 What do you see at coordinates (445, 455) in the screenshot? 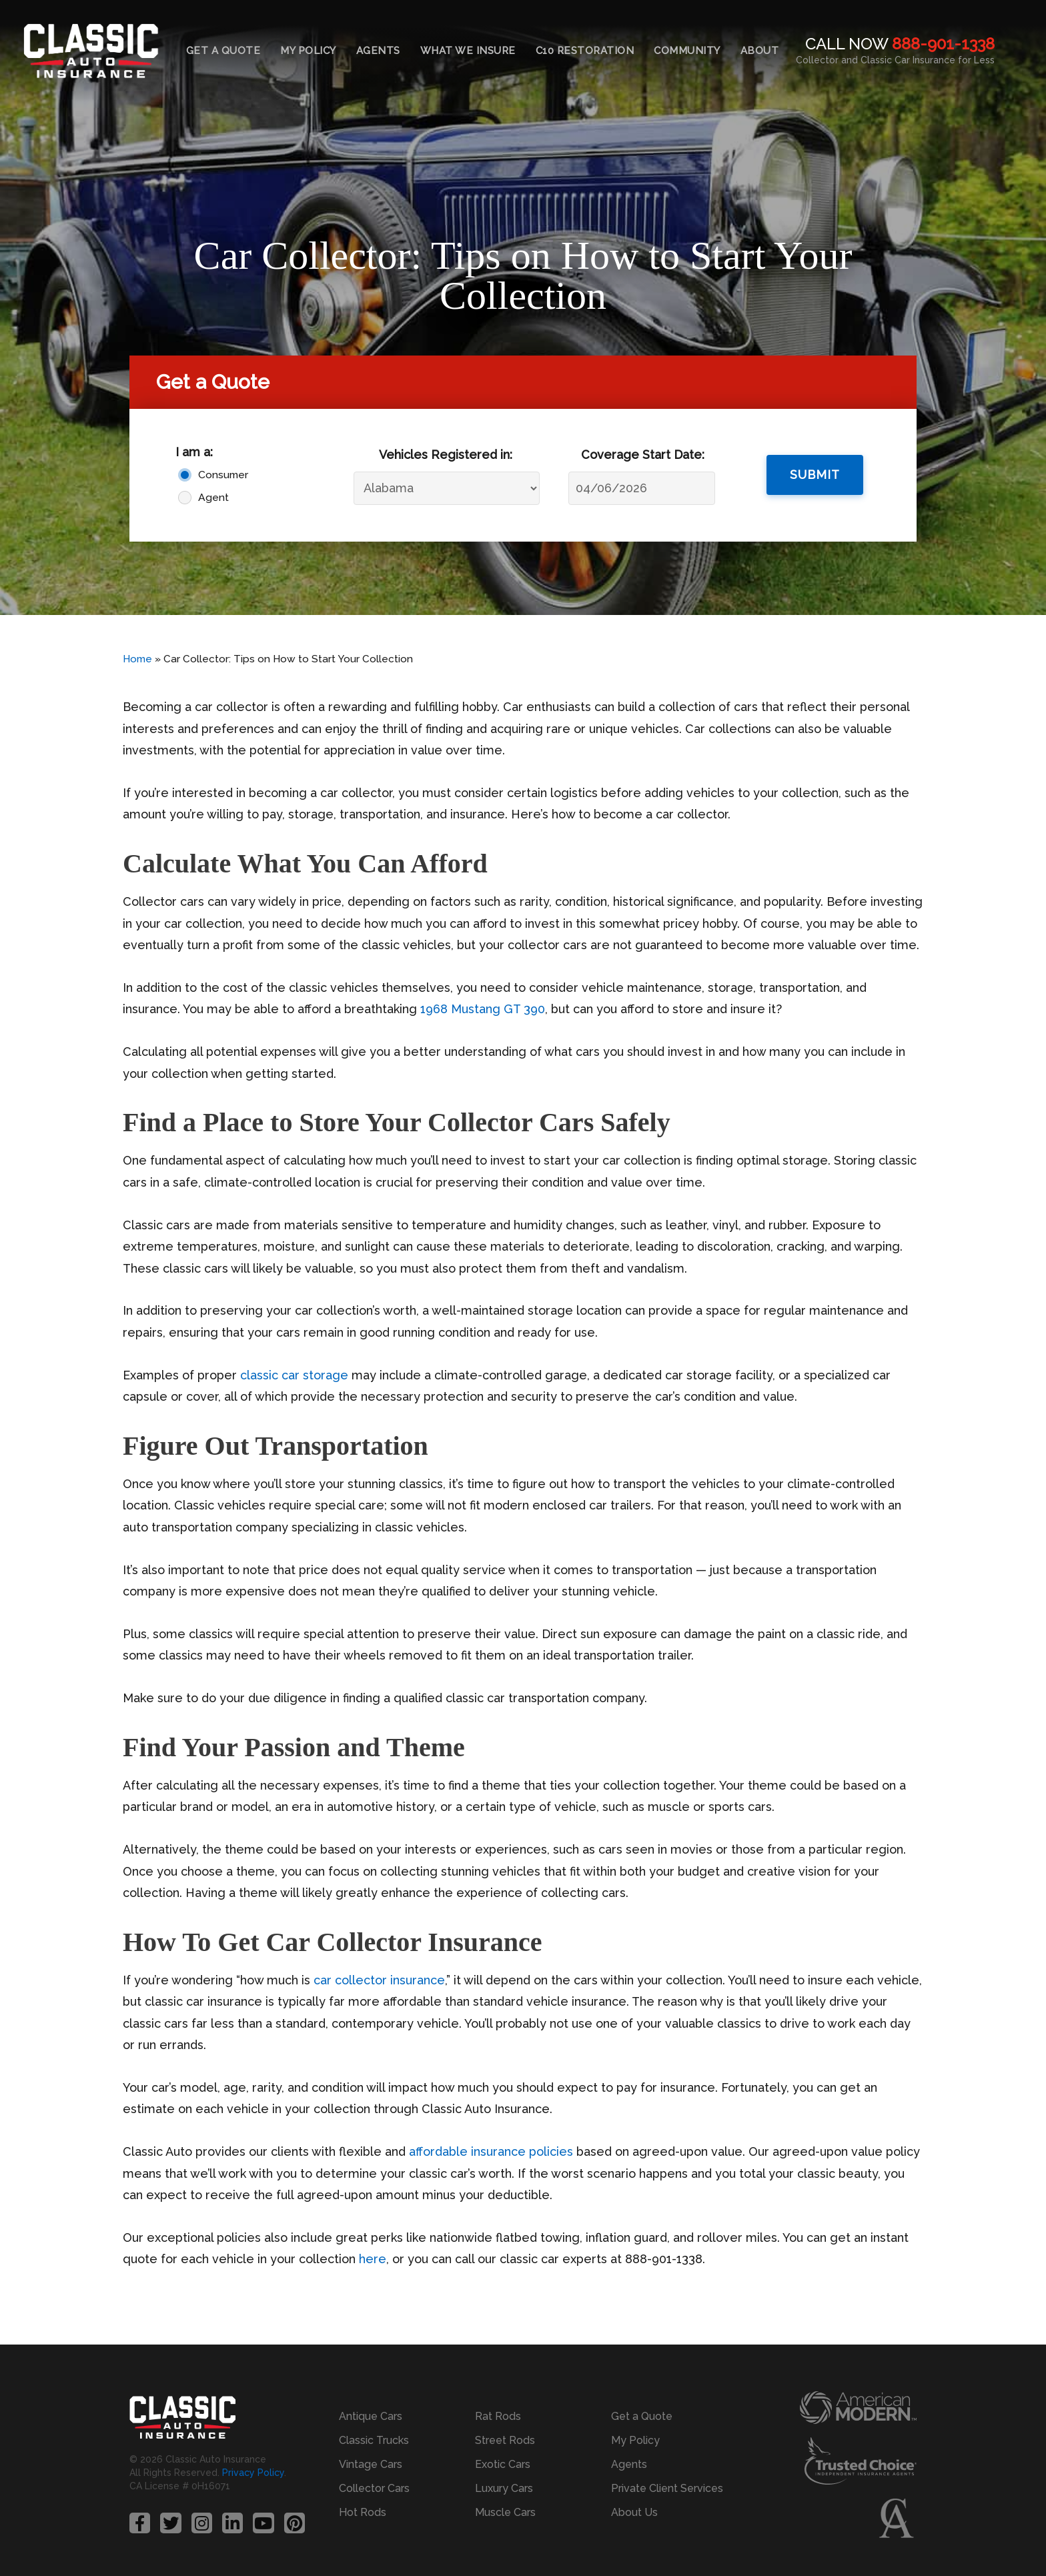
I see `Vehicles Registered in:` at bounding box center [445, 455].